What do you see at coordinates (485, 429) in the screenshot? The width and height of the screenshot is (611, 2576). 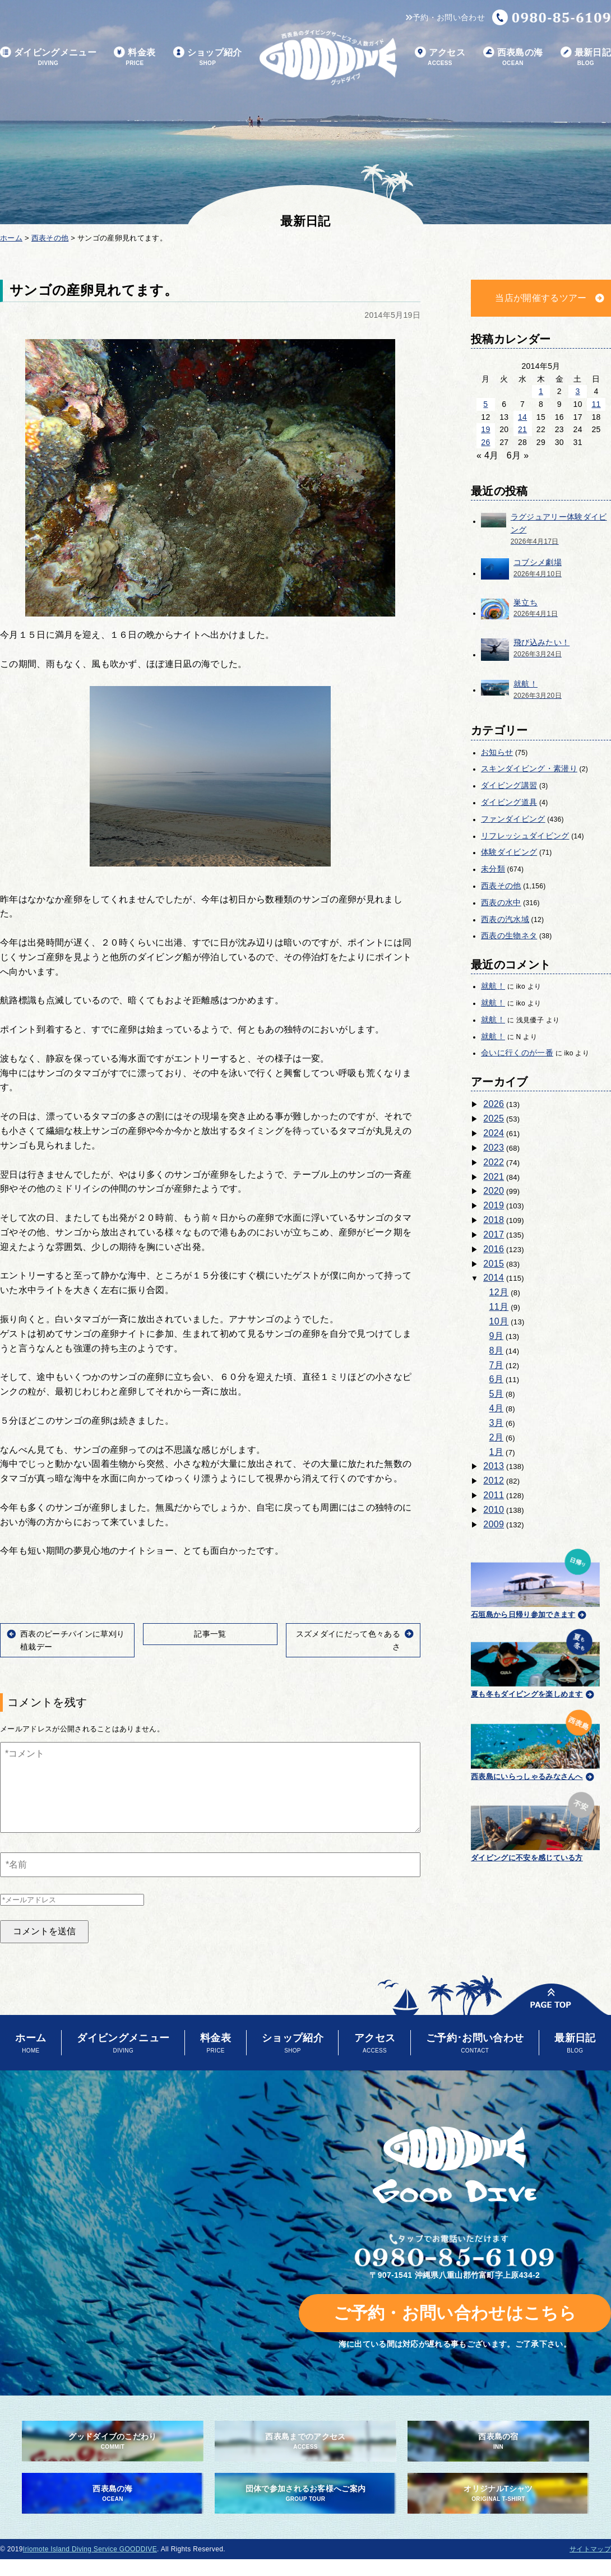 I see `19 [2014年5月19日 に投稿を公開]` at bounding box center [485, 429].